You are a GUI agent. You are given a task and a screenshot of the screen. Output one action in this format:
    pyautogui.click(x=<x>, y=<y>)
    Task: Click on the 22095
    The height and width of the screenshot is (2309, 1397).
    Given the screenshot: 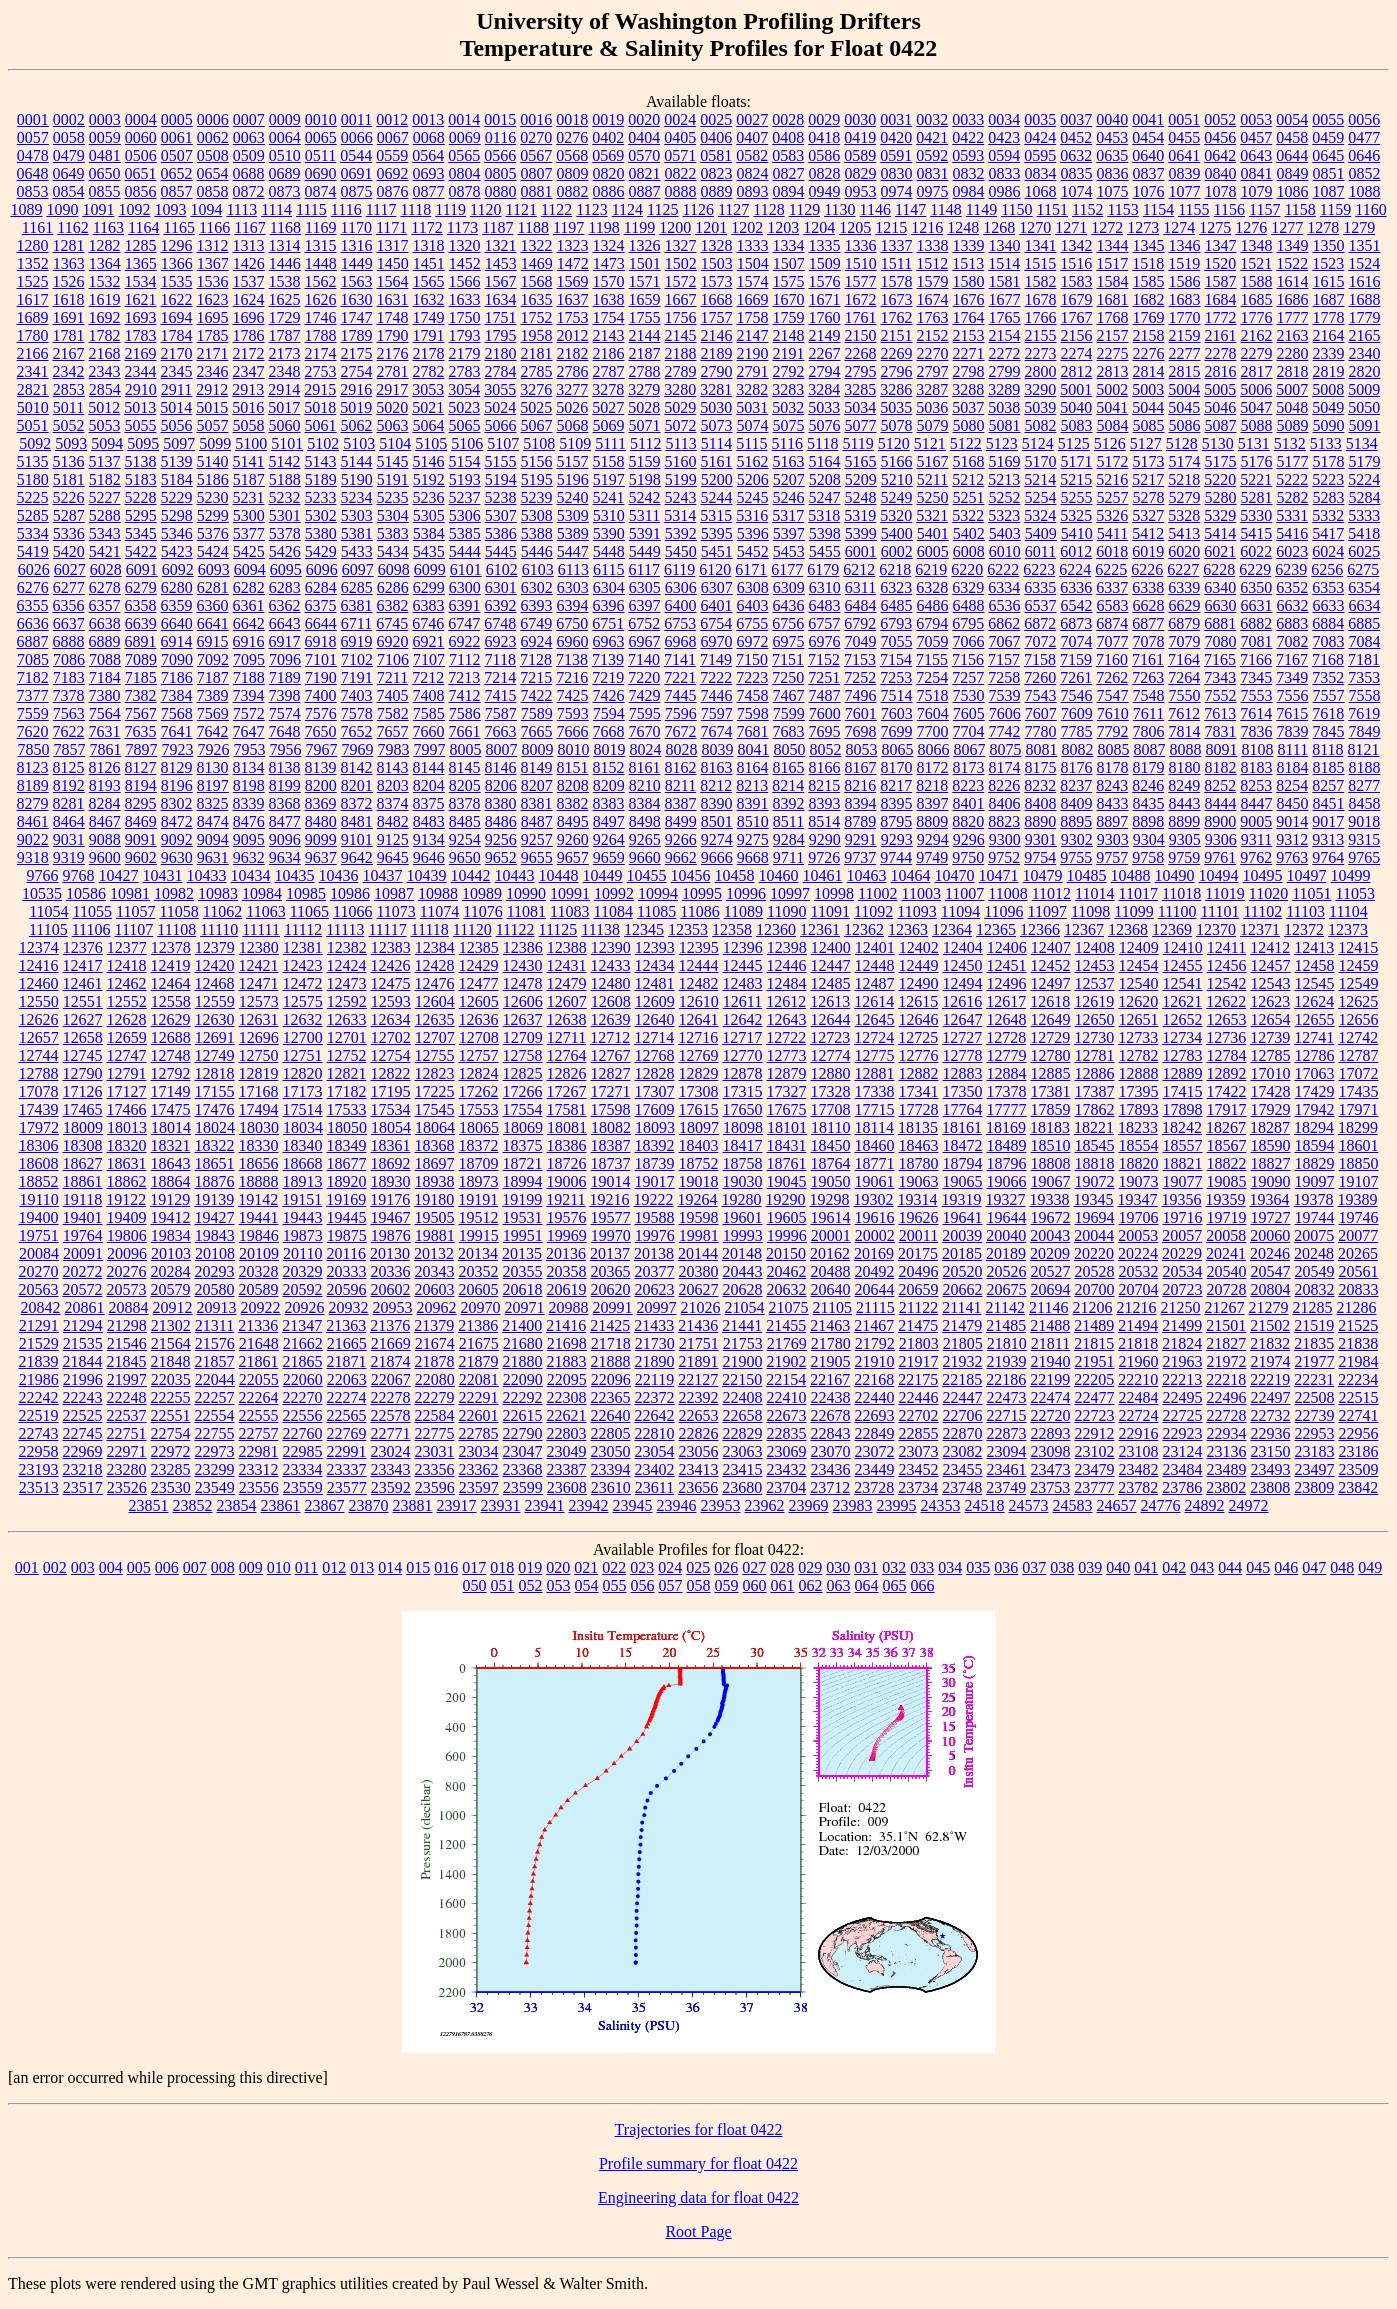 What is the action you would take?
    pyautogui.click(x=567, y=1379)
    